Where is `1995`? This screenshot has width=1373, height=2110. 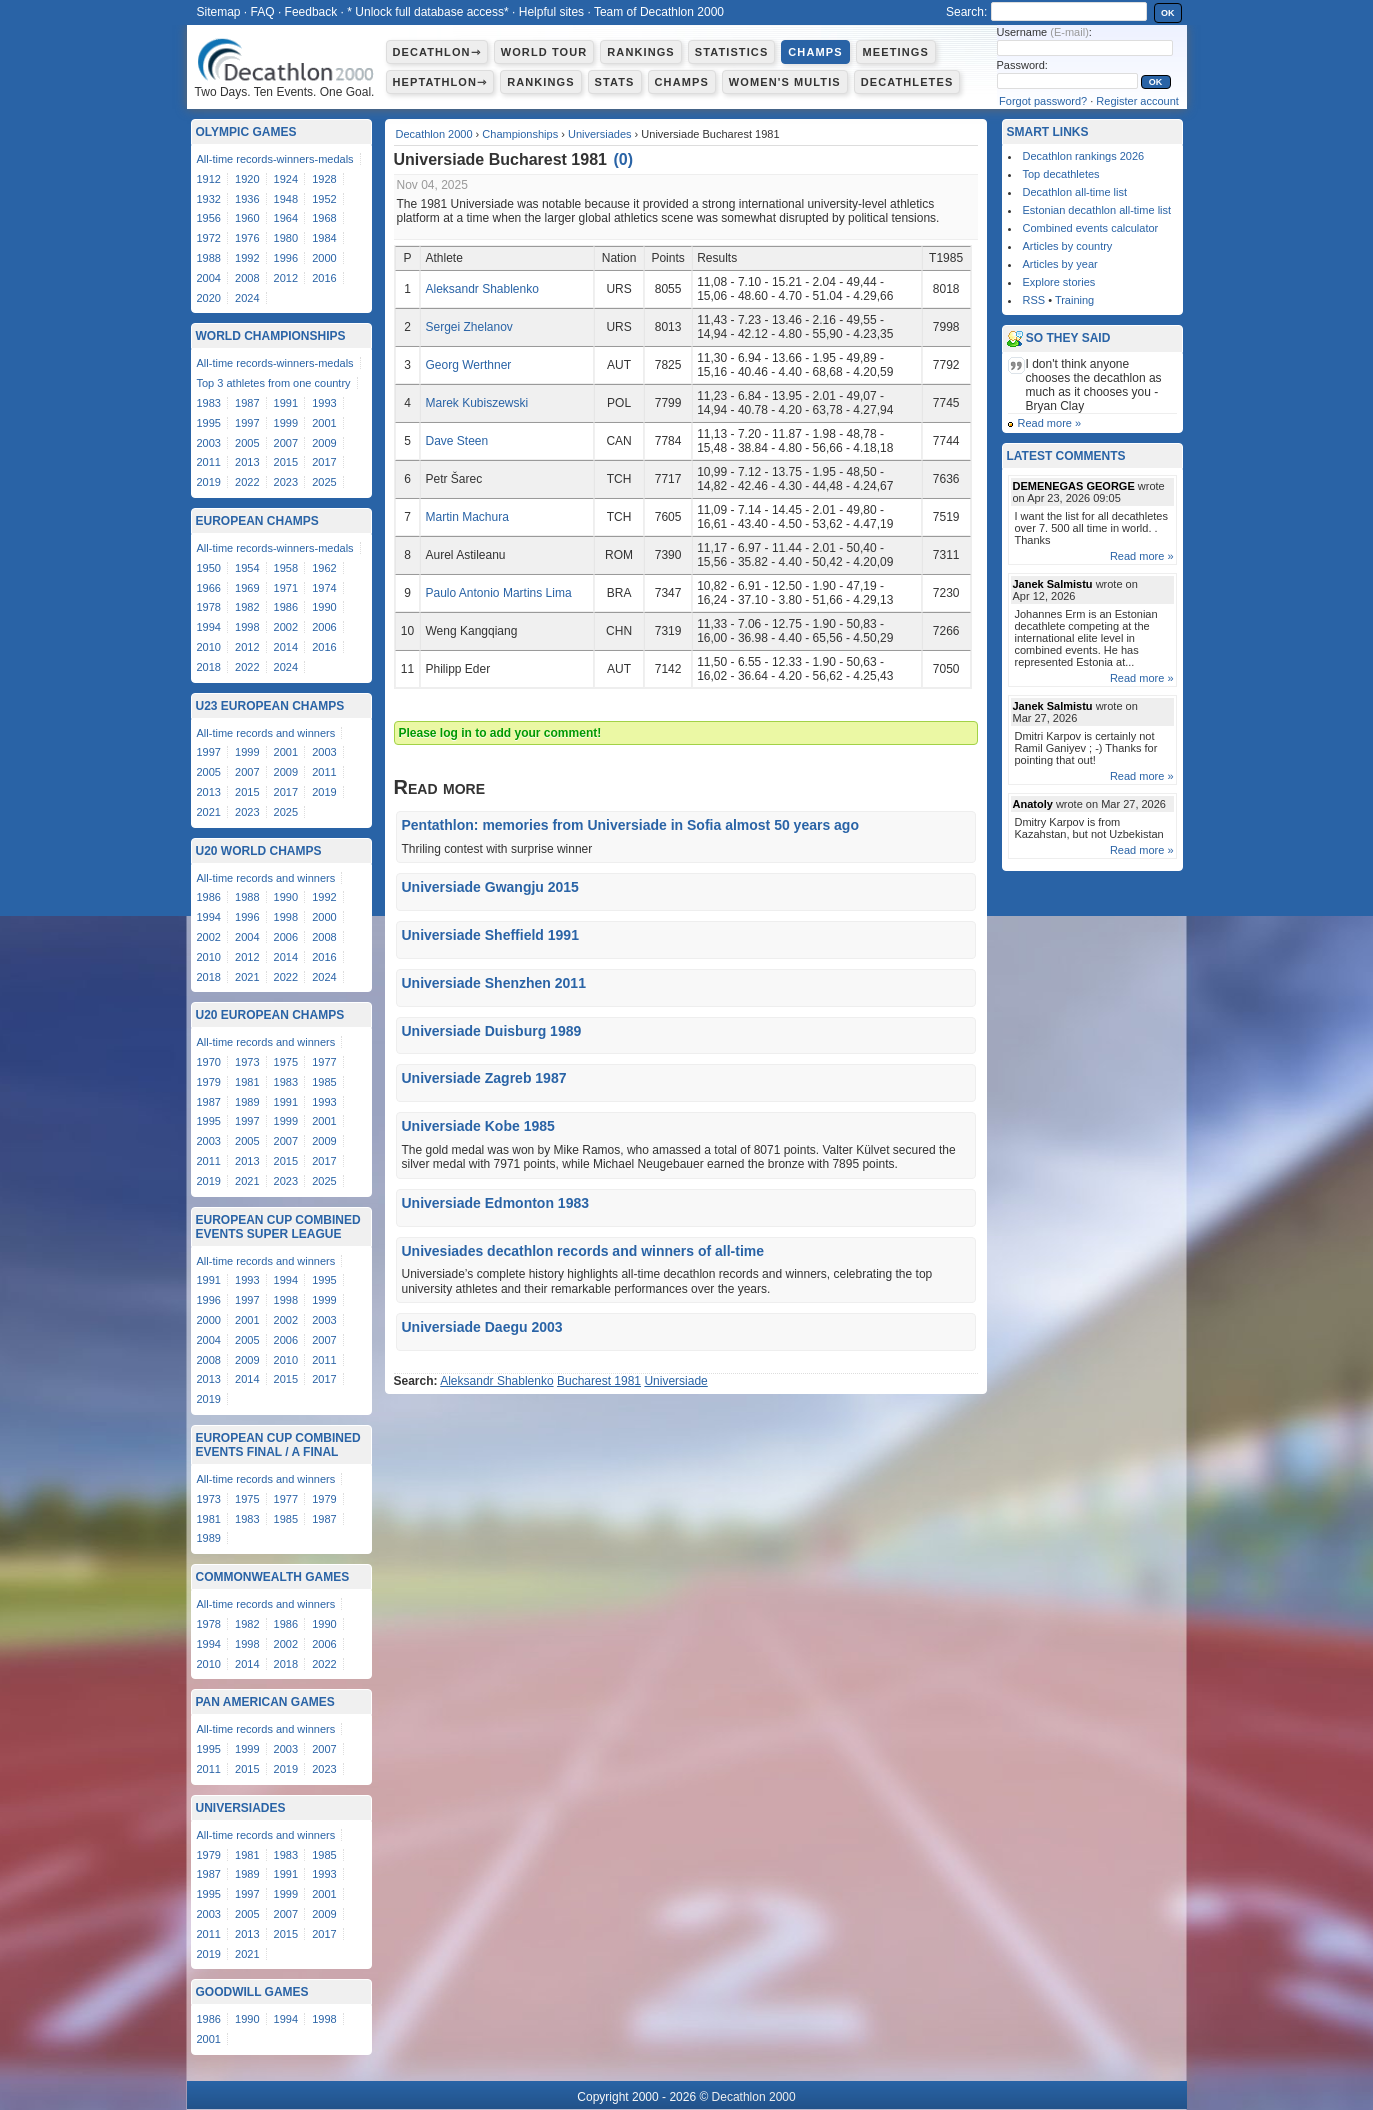
1995 is located at coordinates (209, 423).